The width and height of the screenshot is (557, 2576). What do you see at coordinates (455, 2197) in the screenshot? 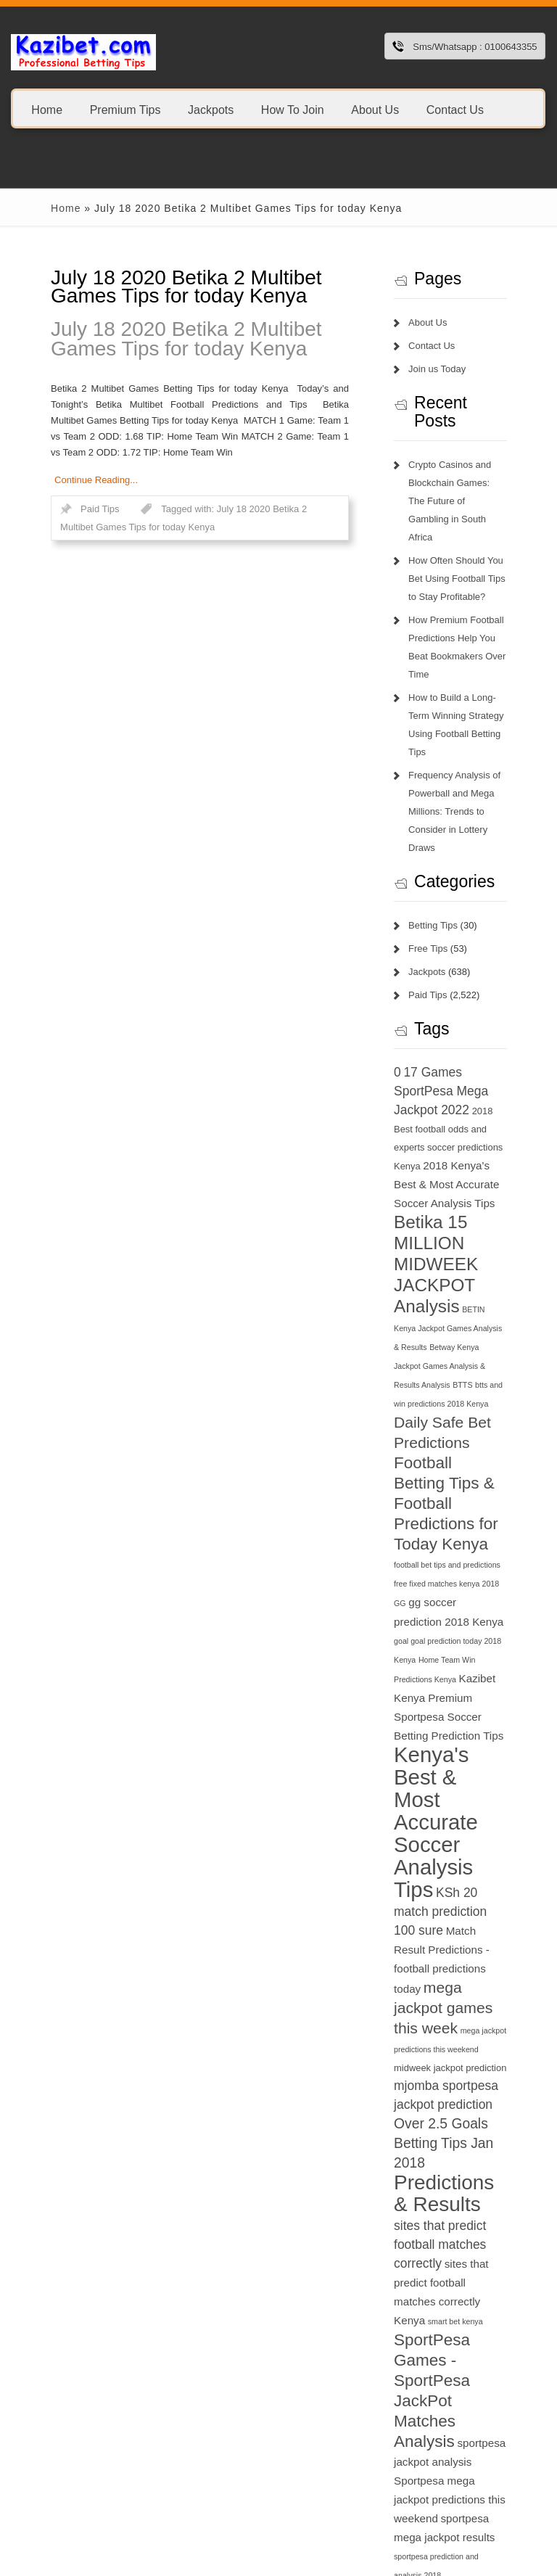
I see `sportpesa tips login 2018 [sportpesa tips login 2018 (6 items)]` at bounding box center [455, 2197].